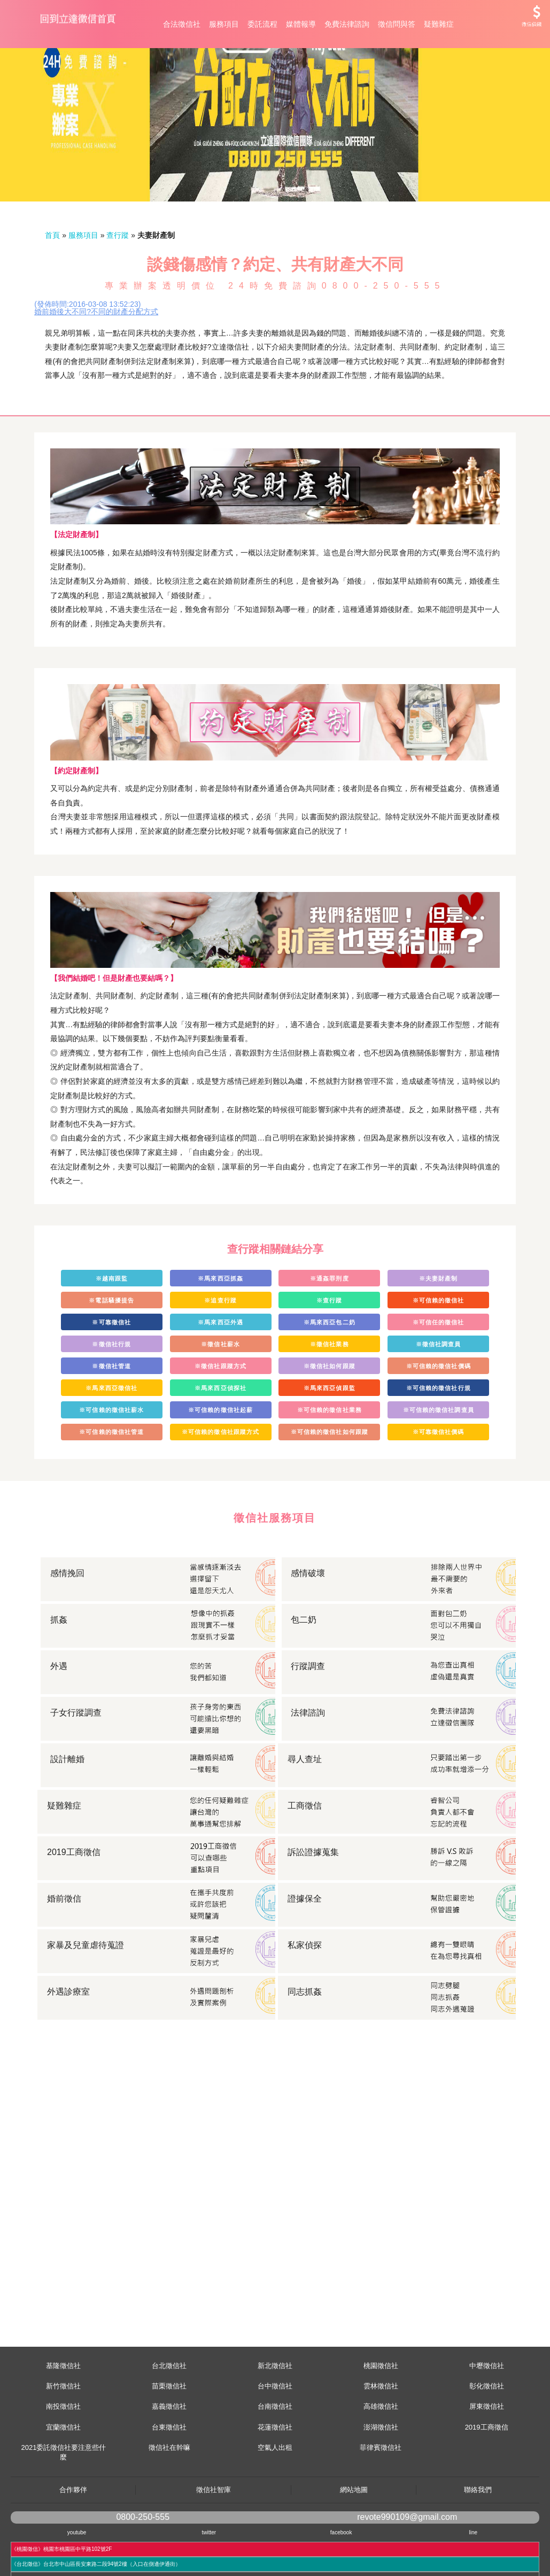 This screenshot has width=550, height=2576. What do you see at coordinates (169, 2496) in the screenshot?
I see `徵信社在幹嘛` at bounding box center [169, 2496].